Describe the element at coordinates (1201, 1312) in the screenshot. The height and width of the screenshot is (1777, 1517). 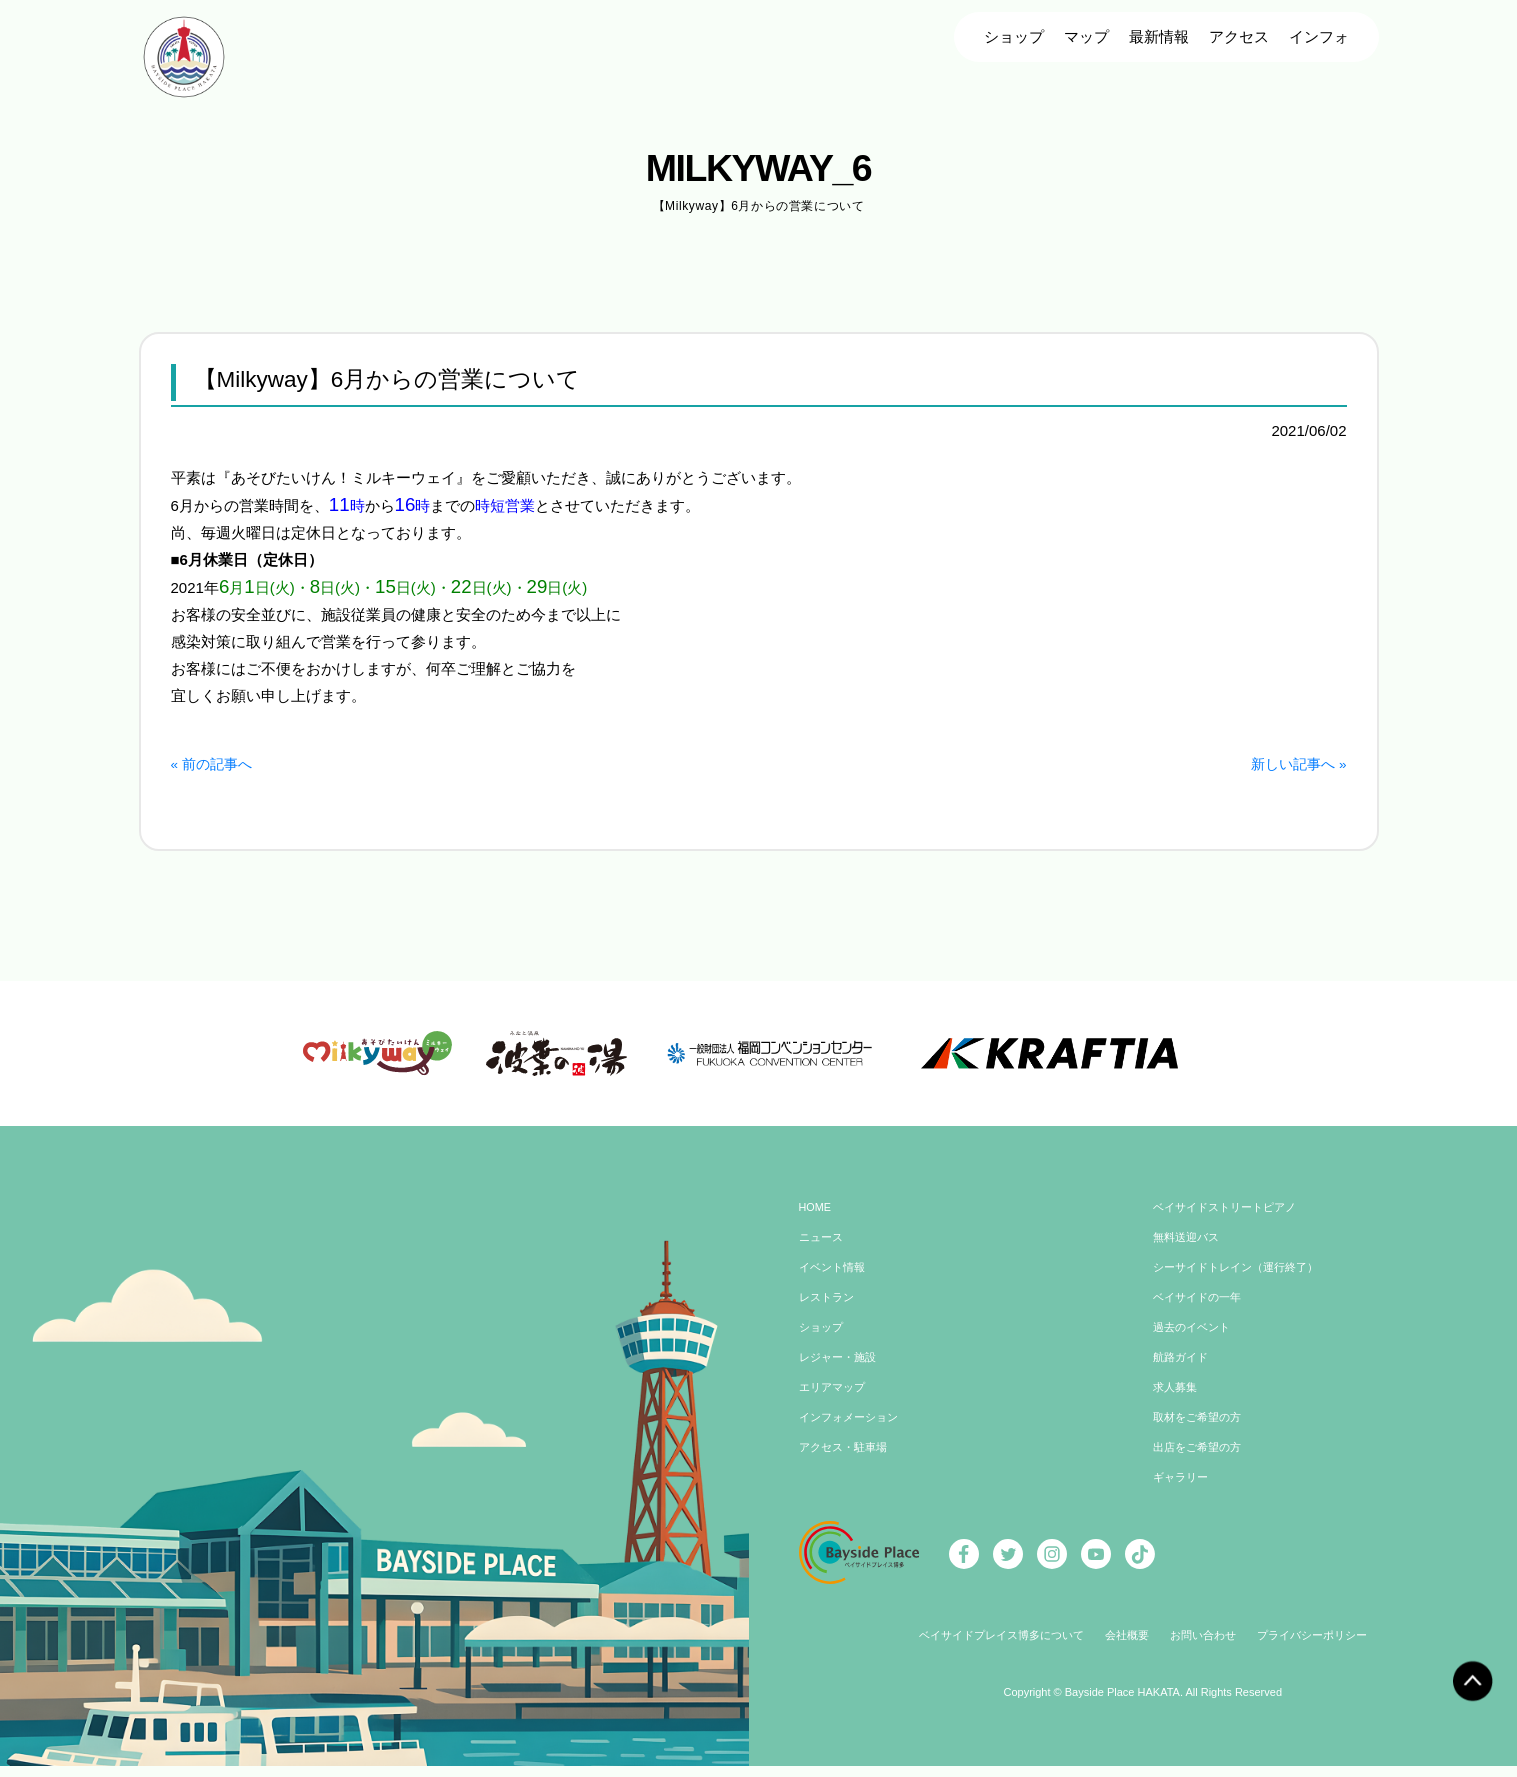
I see `ベイサイドの一年` at that location.